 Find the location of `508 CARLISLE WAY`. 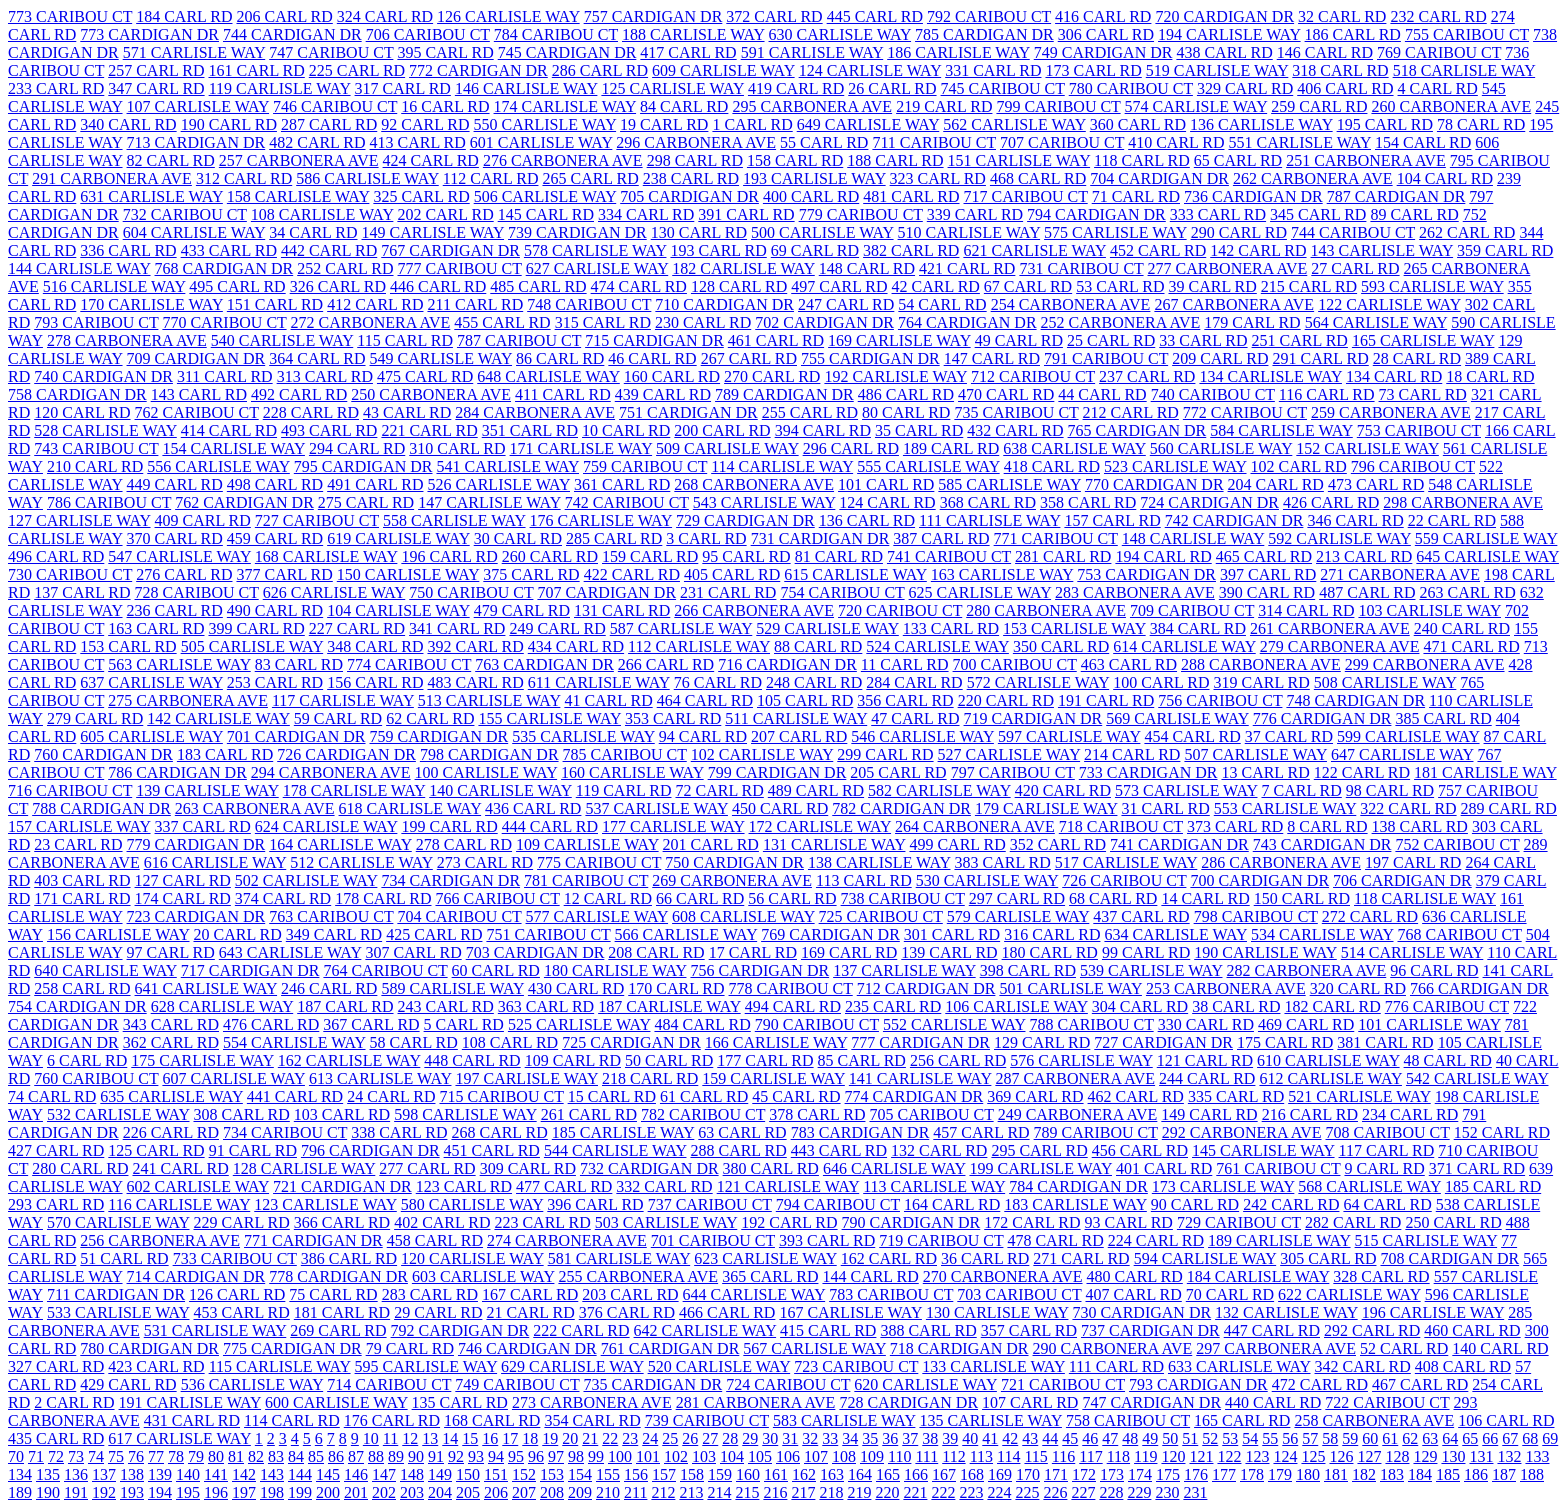

508 CARLISLE WAY is located at coordinates (1385, 682).